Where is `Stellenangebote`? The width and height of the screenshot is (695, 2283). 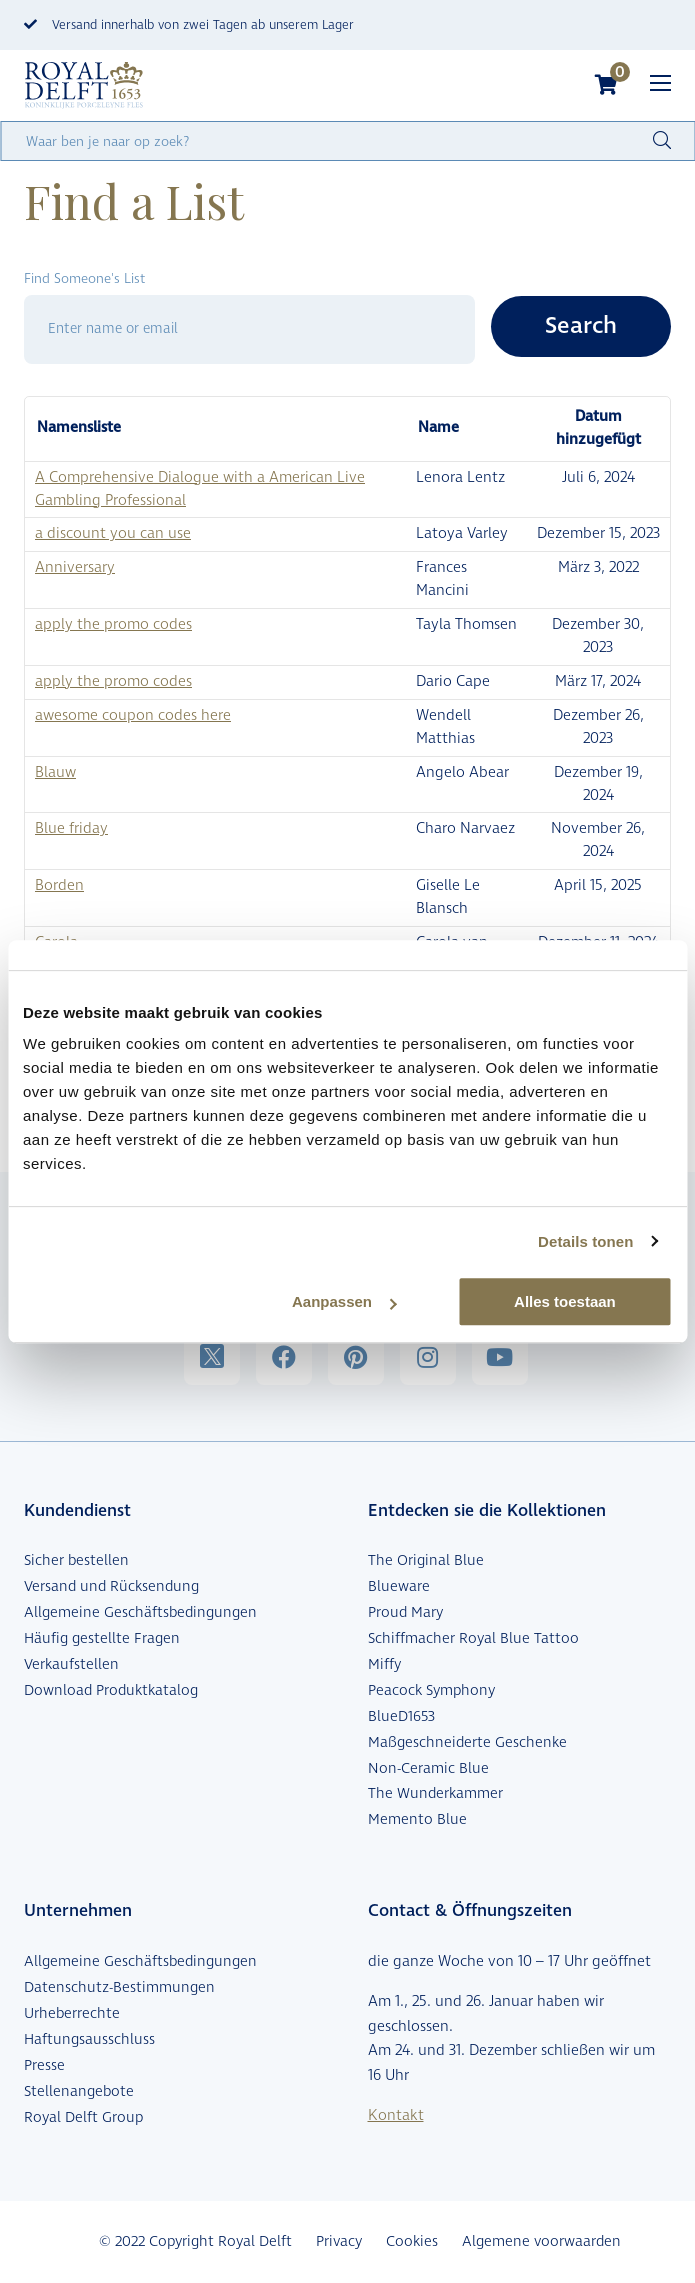
Stellenangebote is located at coordinates (79, 2091).